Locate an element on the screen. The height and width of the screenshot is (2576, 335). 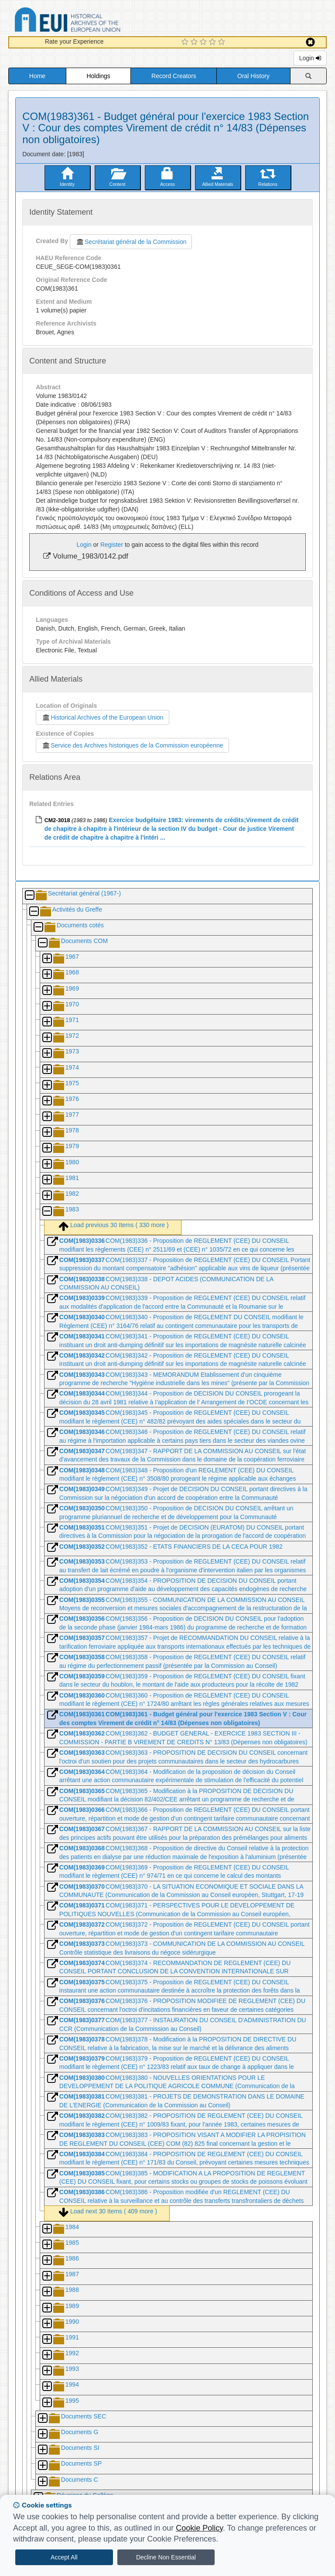
Historical Archives of the European Union Database is located at coordinates (92, 21).